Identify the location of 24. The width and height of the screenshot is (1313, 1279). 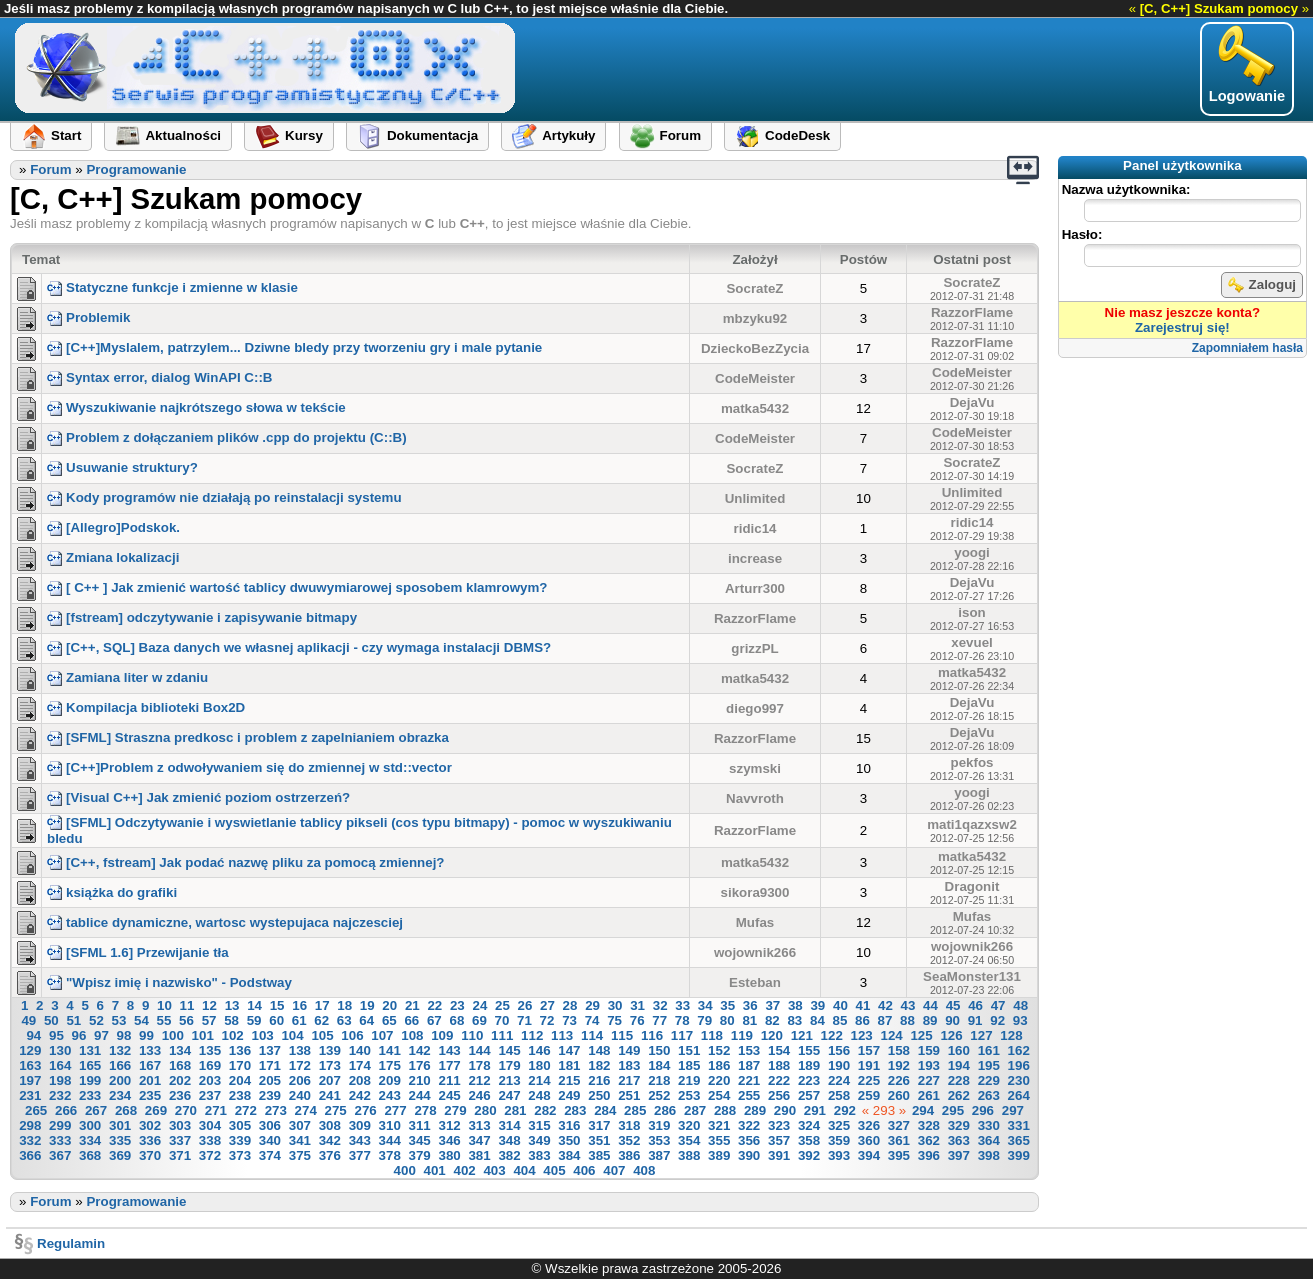
(479, 1005).